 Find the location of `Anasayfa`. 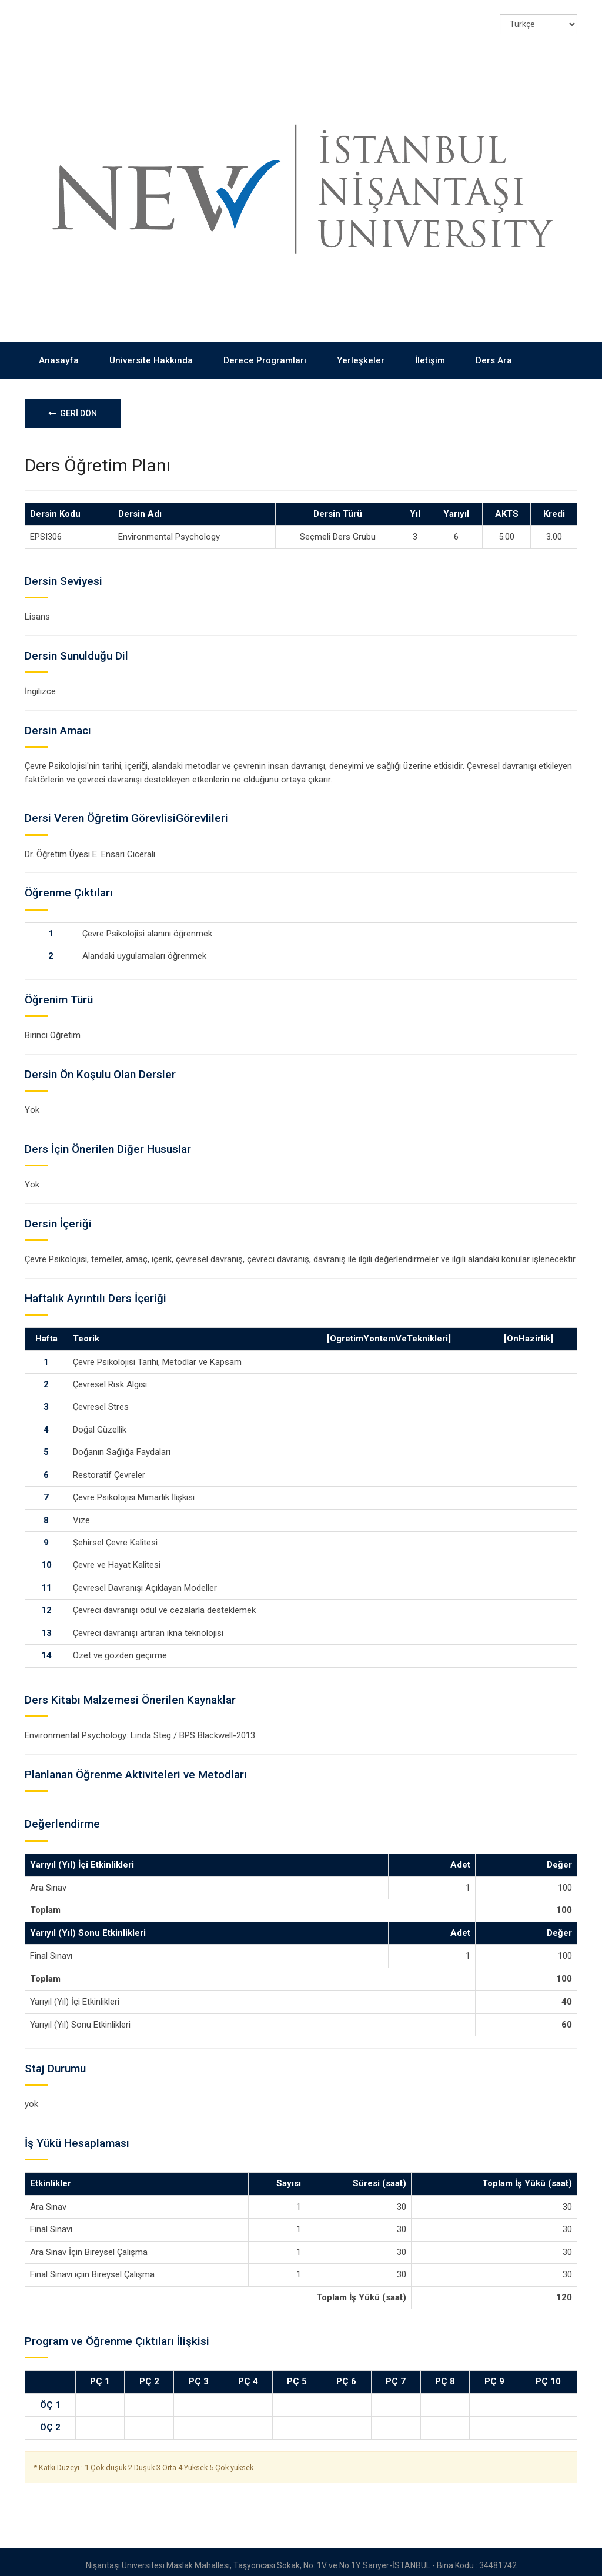

Anasayfa is located at coordinates (59, 352).